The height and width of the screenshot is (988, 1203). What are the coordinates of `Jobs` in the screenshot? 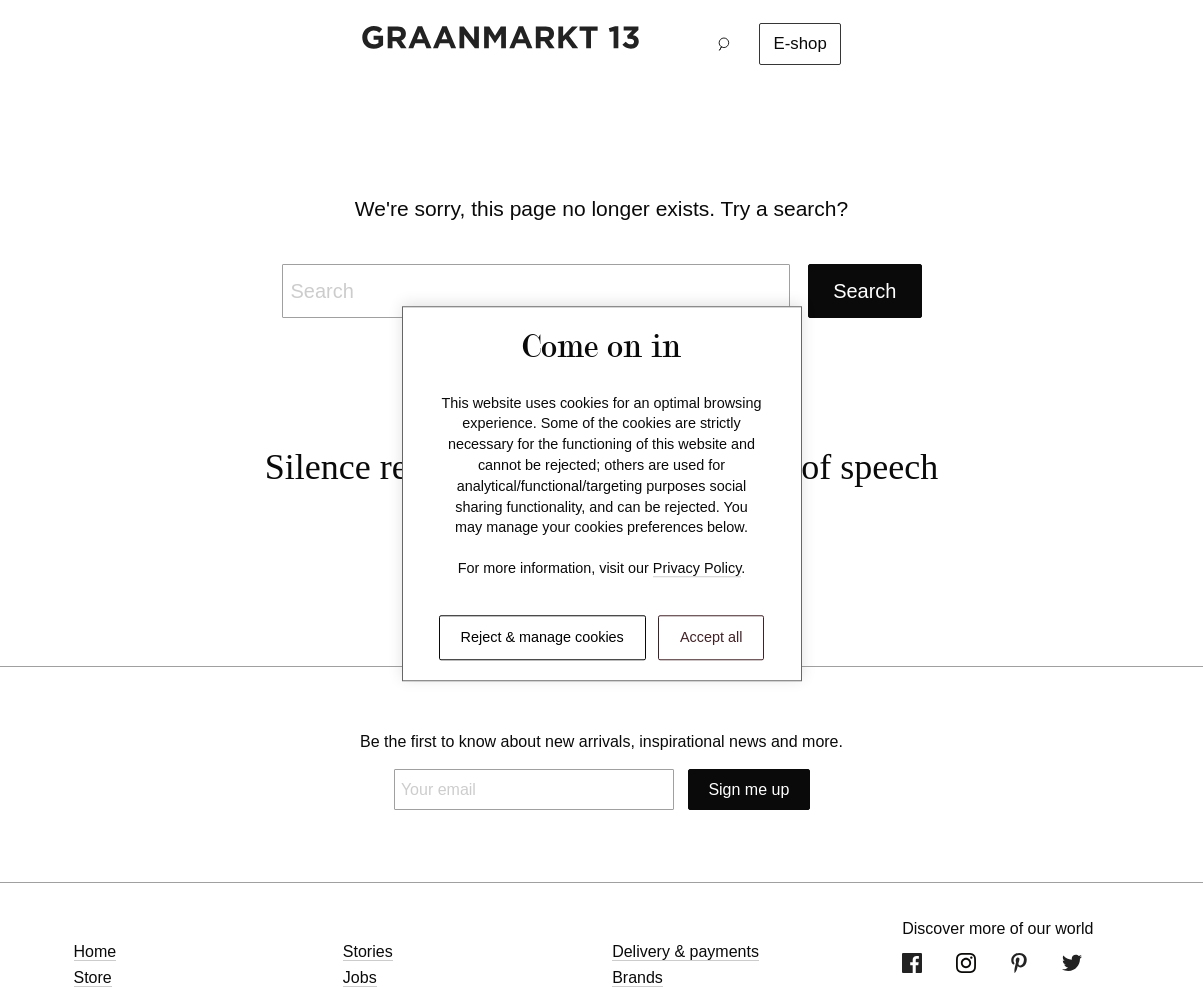 It's located at (360, 977).